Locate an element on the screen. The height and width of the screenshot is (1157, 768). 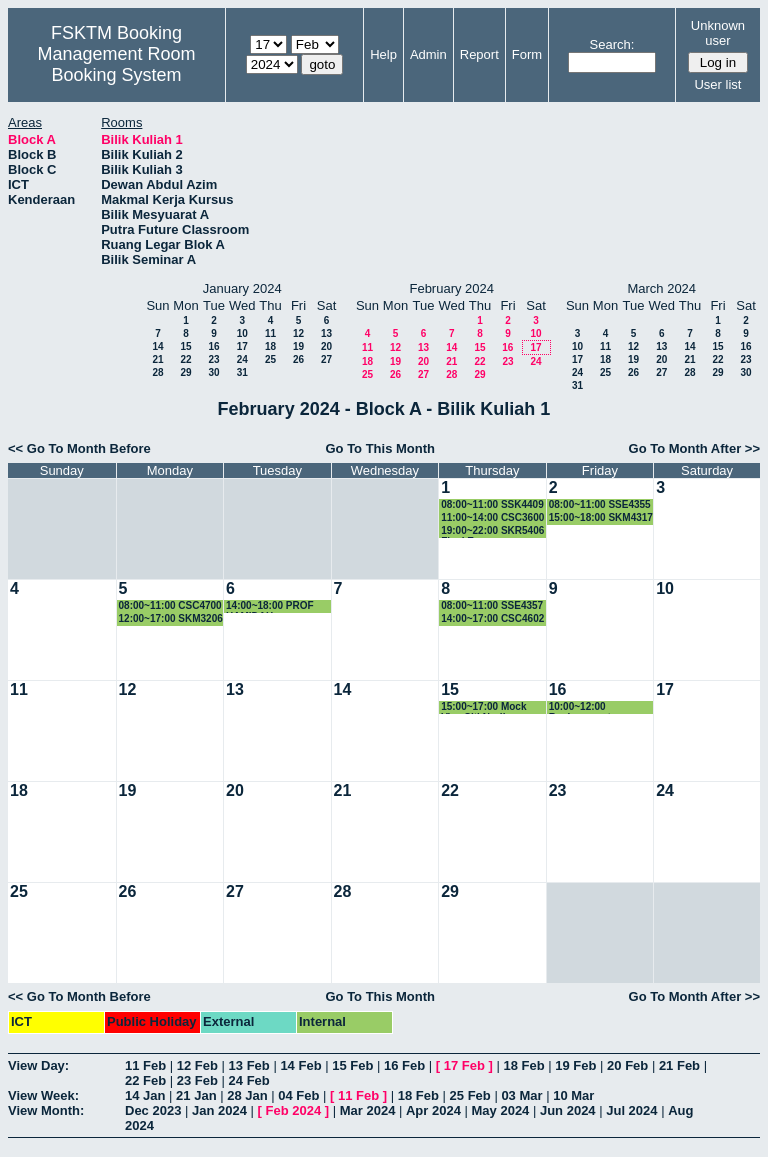
Report is located at coordinates (479, 54).